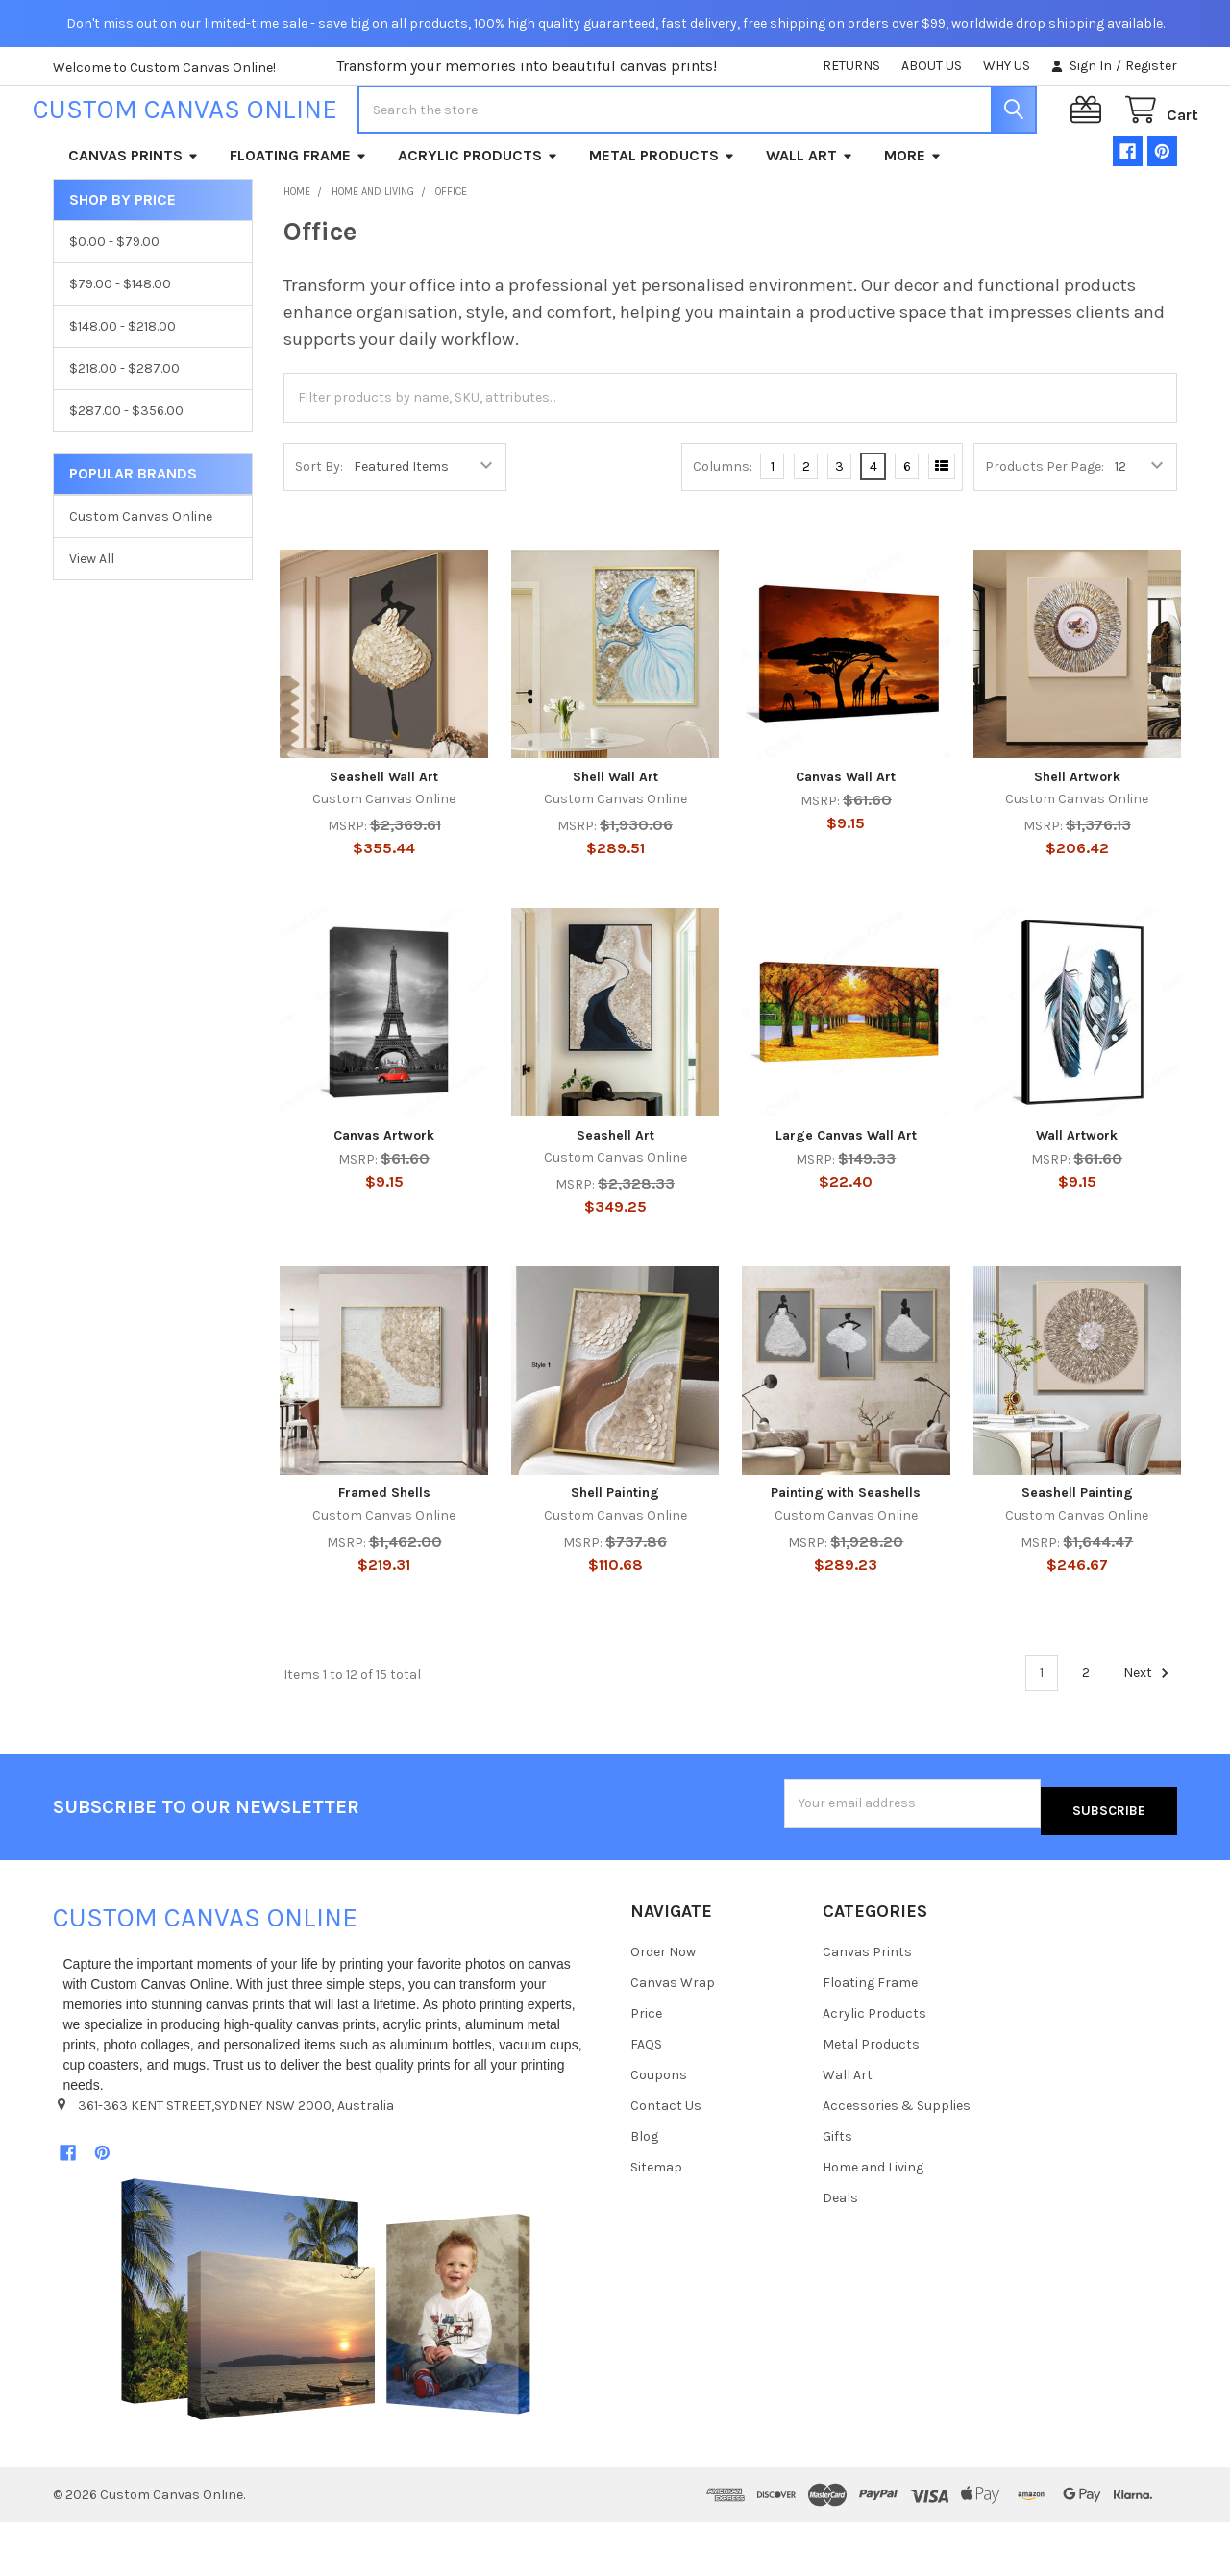 The height and width of the screenshot is (2576, 1230). I want to click on Wall Art, so click(809, 217).